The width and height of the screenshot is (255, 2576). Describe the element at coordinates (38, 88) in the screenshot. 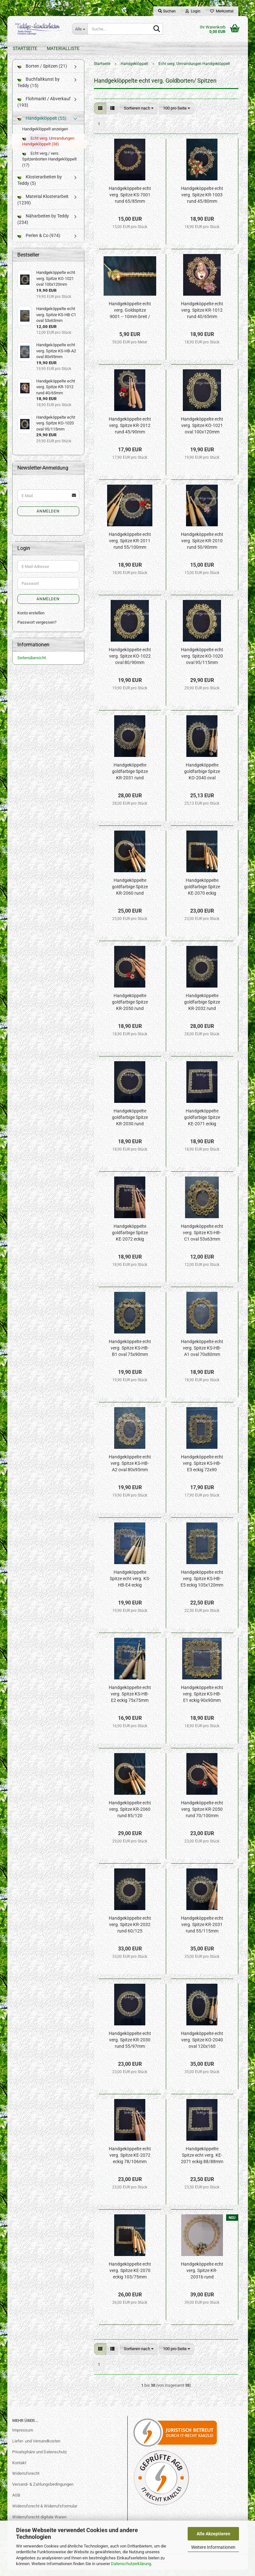

I see `Buchfaltkunst by Teddy (15)` at that location.